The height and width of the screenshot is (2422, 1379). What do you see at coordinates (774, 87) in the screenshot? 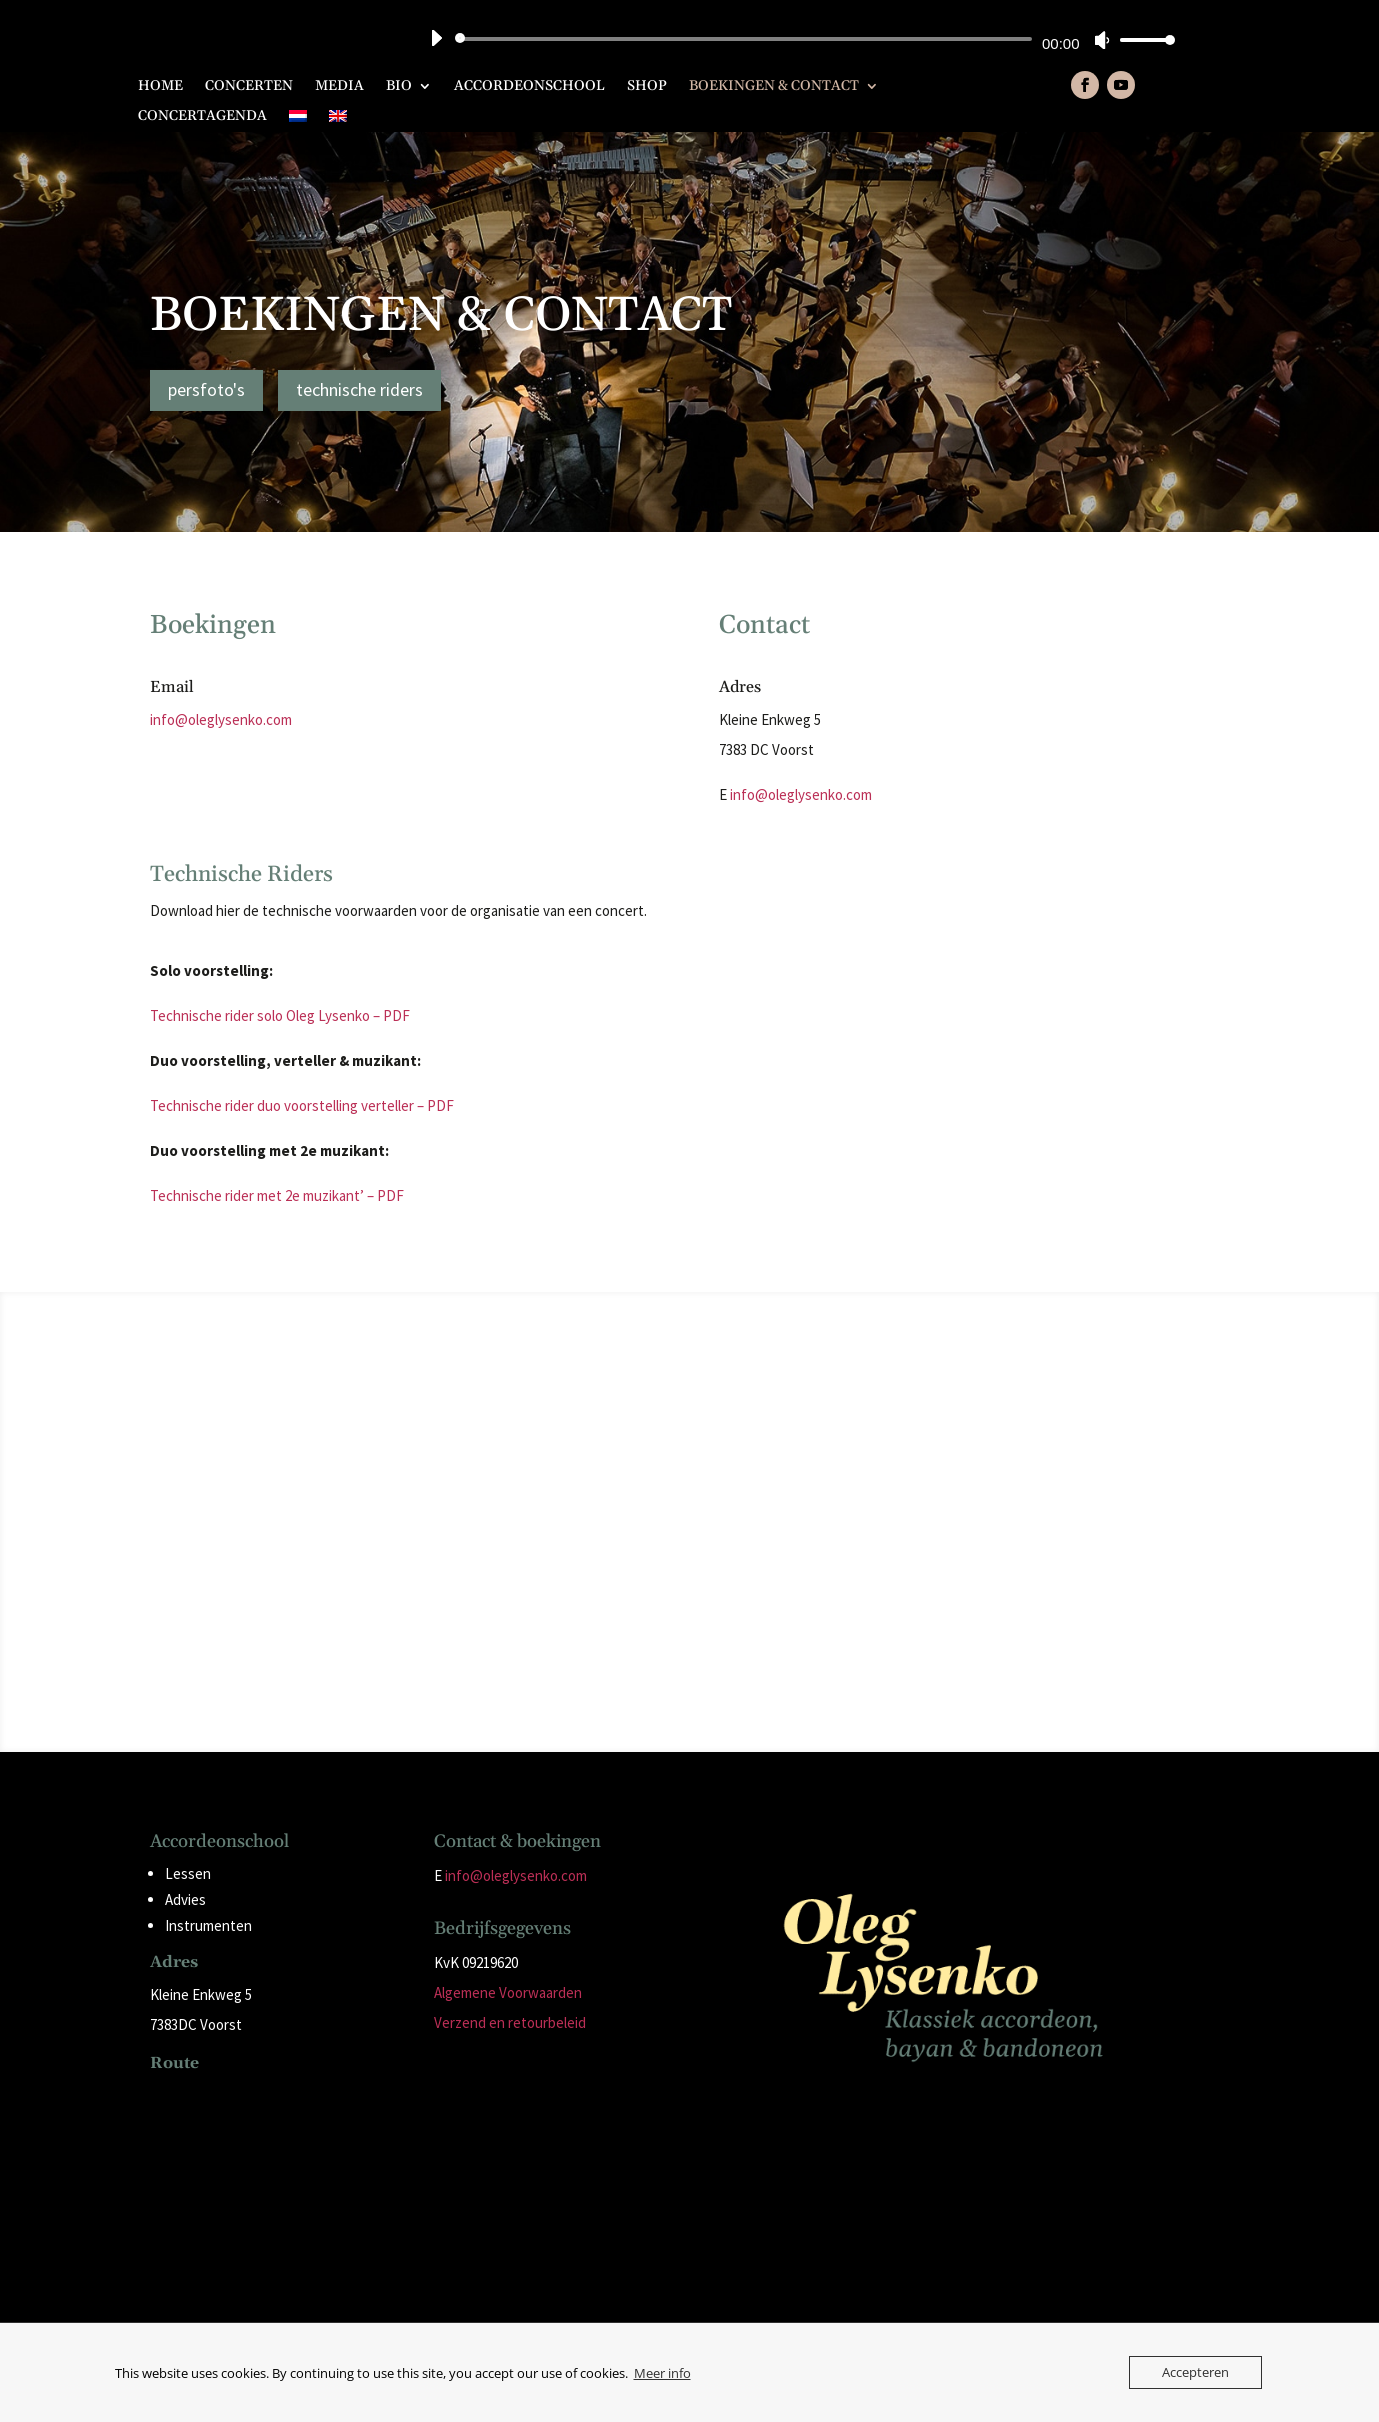
I see `Boekingen & Contact` at bounding box center [774, 87].